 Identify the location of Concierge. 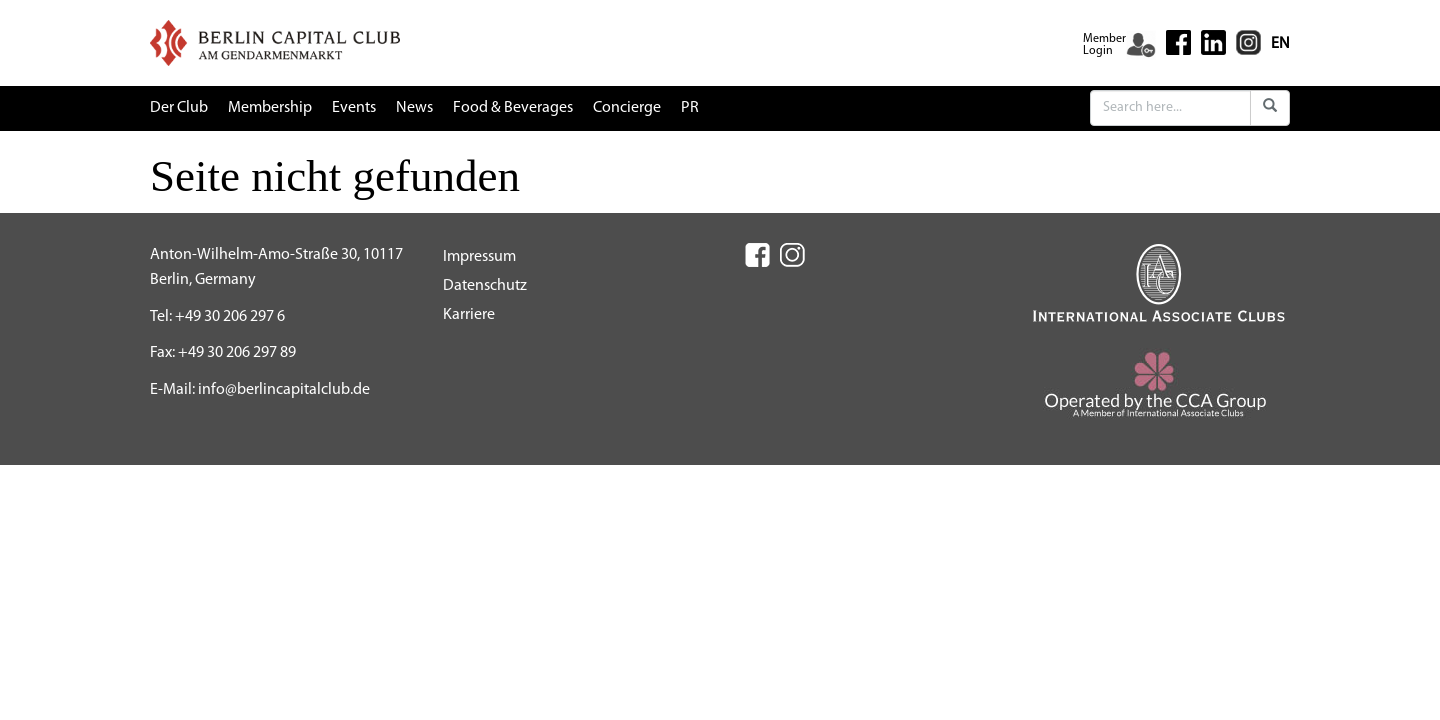
(627, 108).